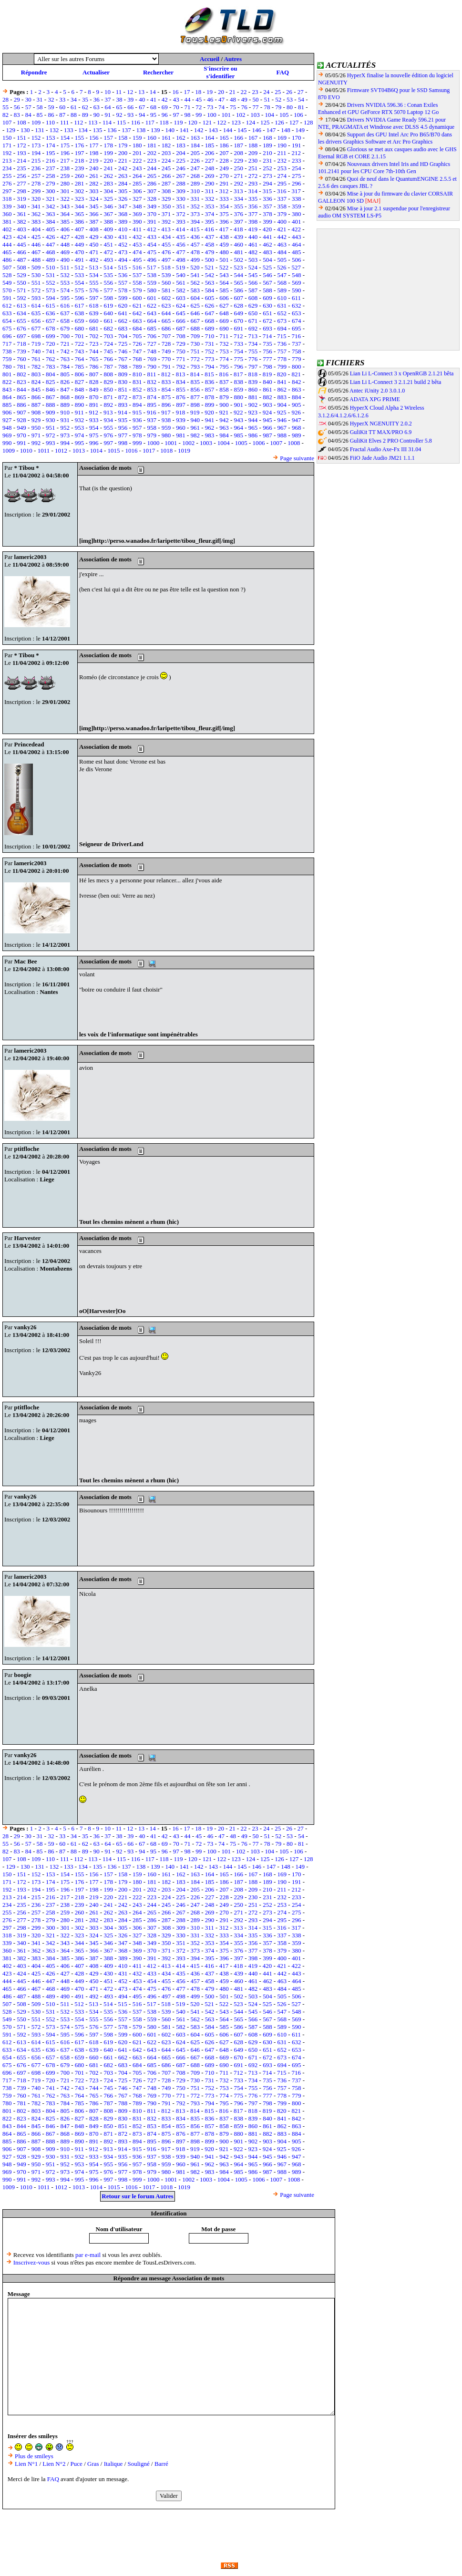  I want to click on 459, so click(224, 244).